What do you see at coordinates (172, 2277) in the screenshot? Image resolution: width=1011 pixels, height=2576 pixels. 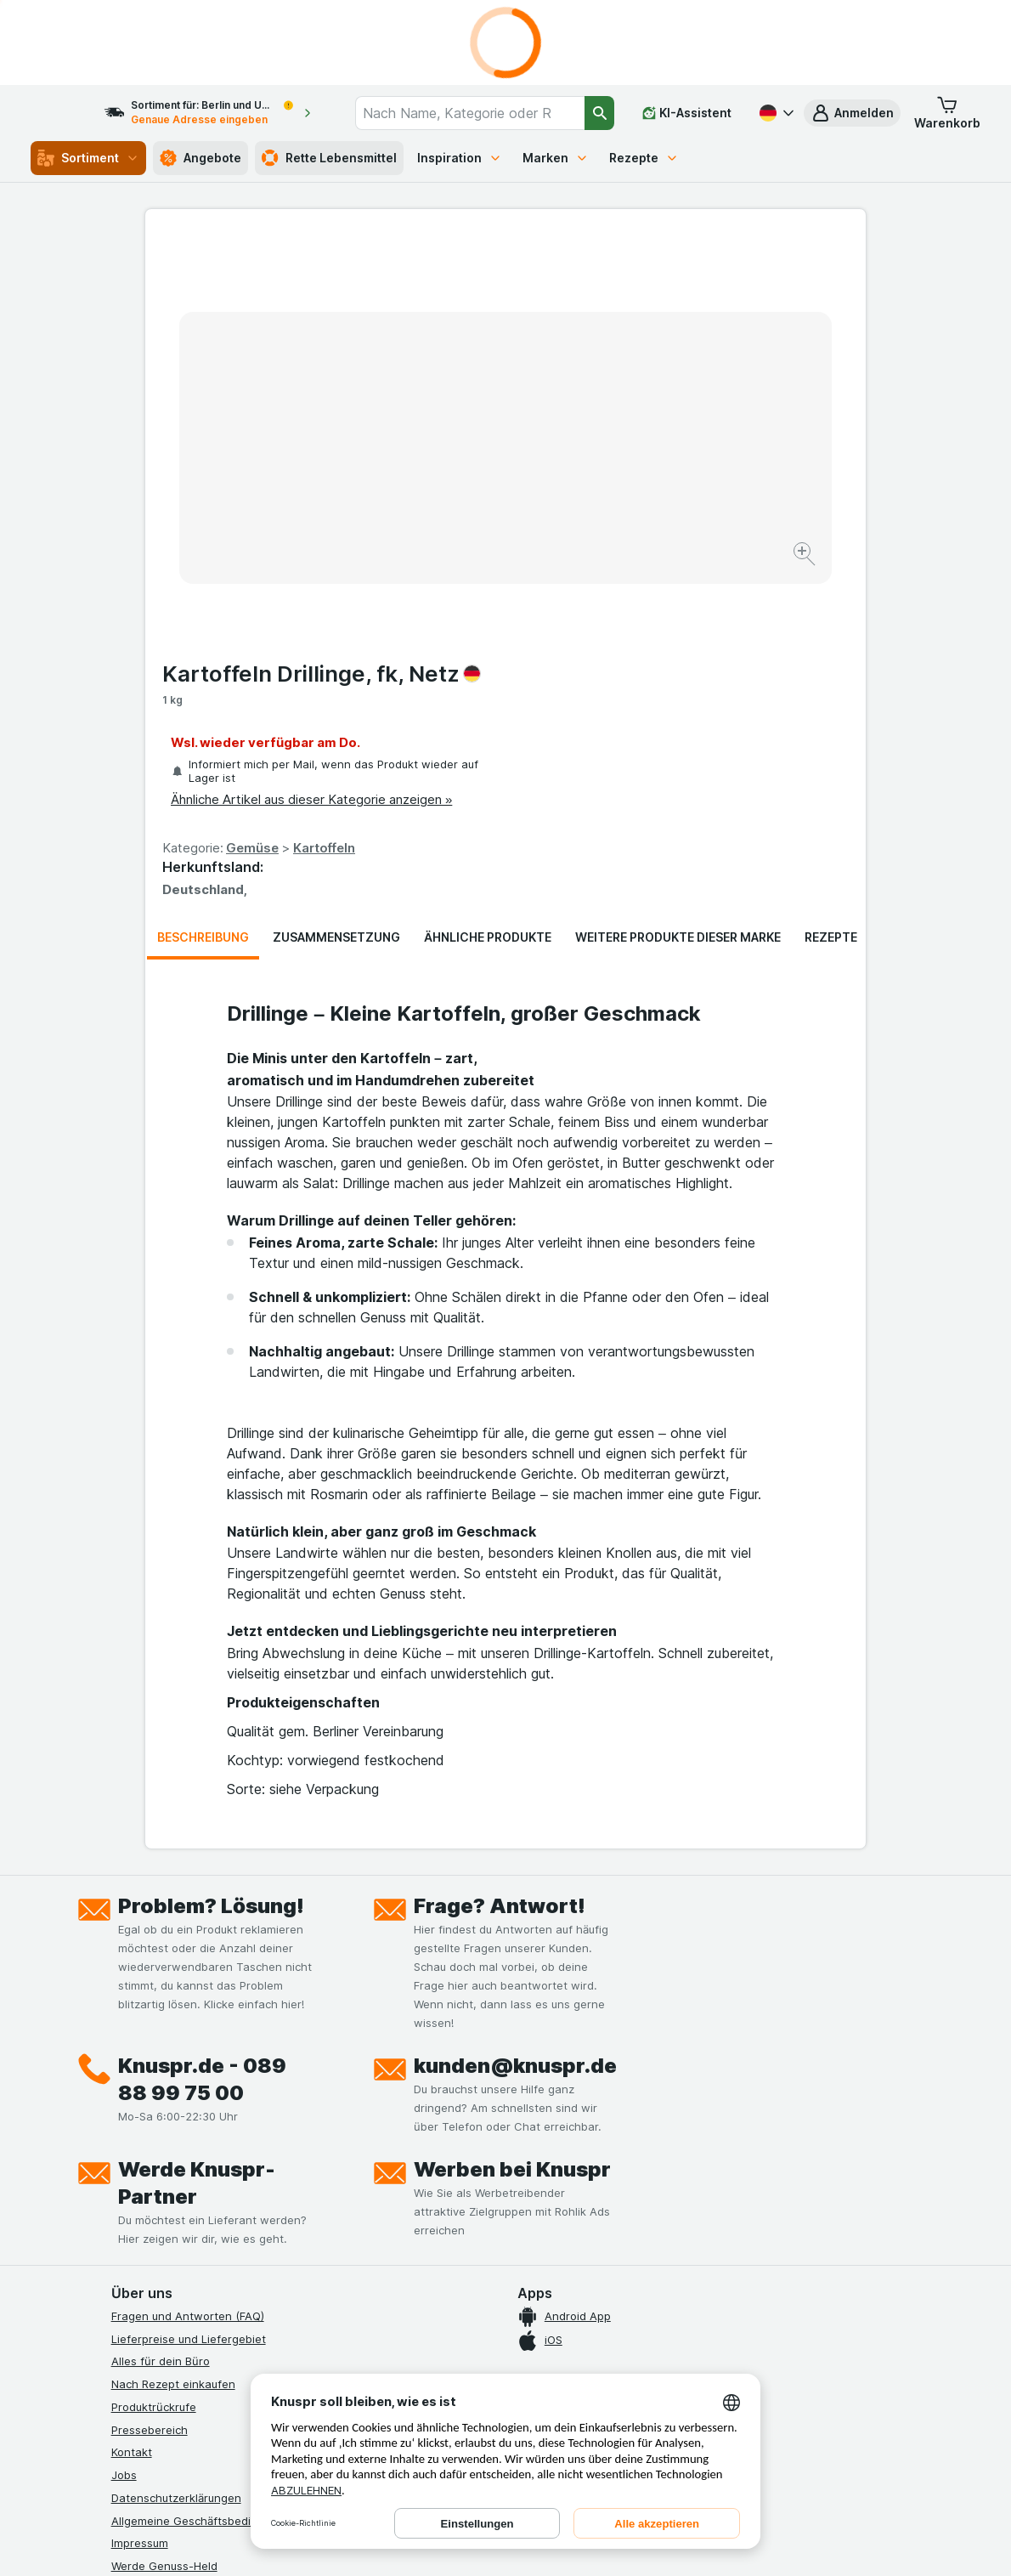 I see `Empfehlungsprogramm` at bounding box center [172, 2277].